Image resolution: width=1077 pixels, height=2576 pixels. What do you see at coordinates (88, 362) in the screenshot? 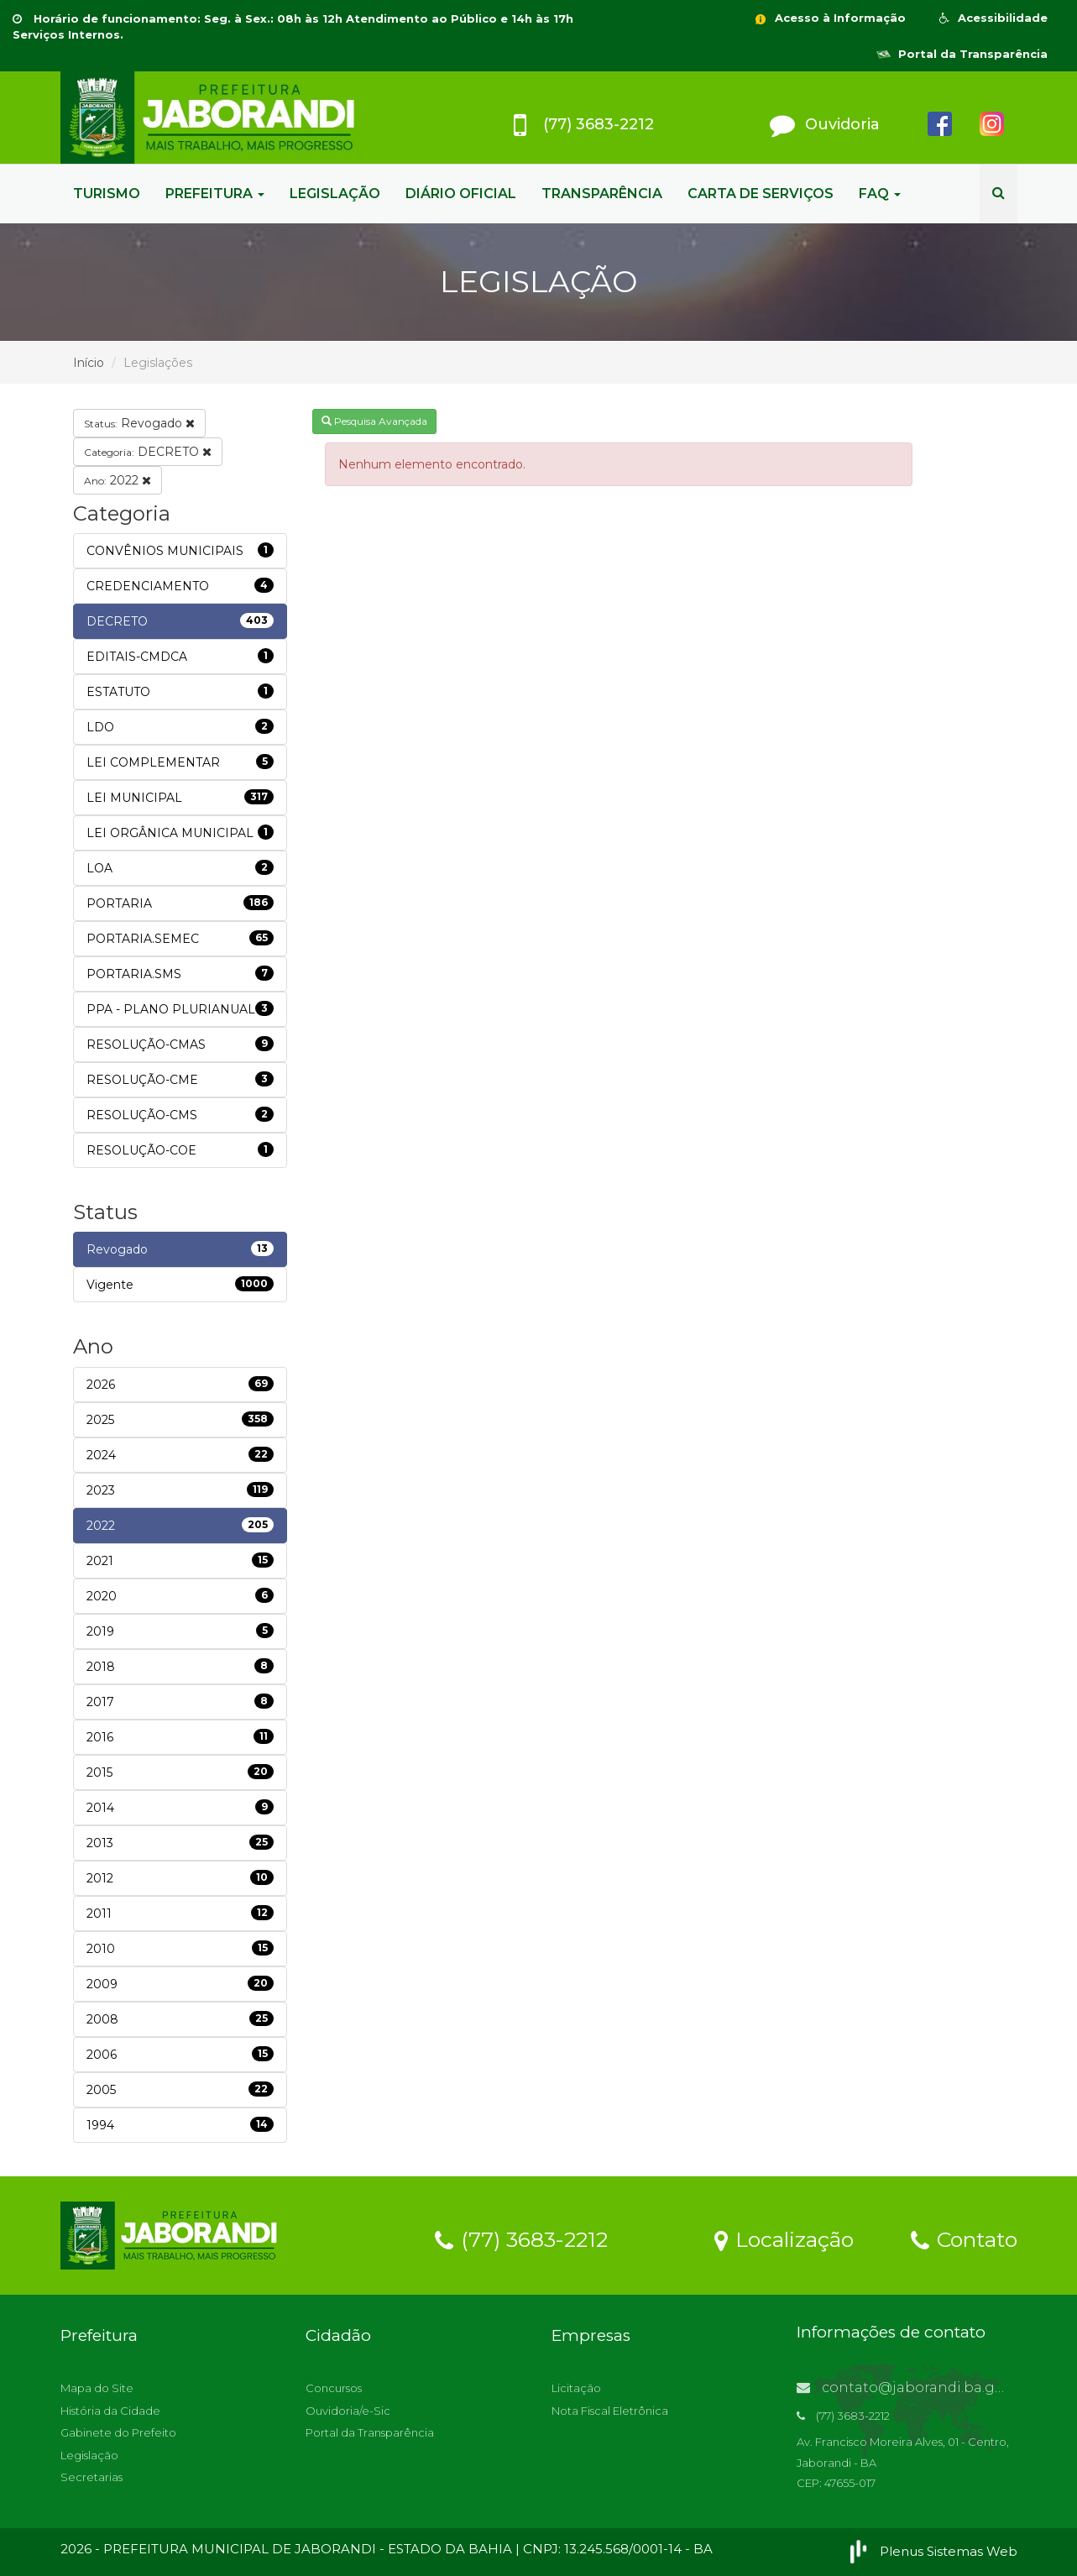
I see `Início` at bounding box center [88, 362].